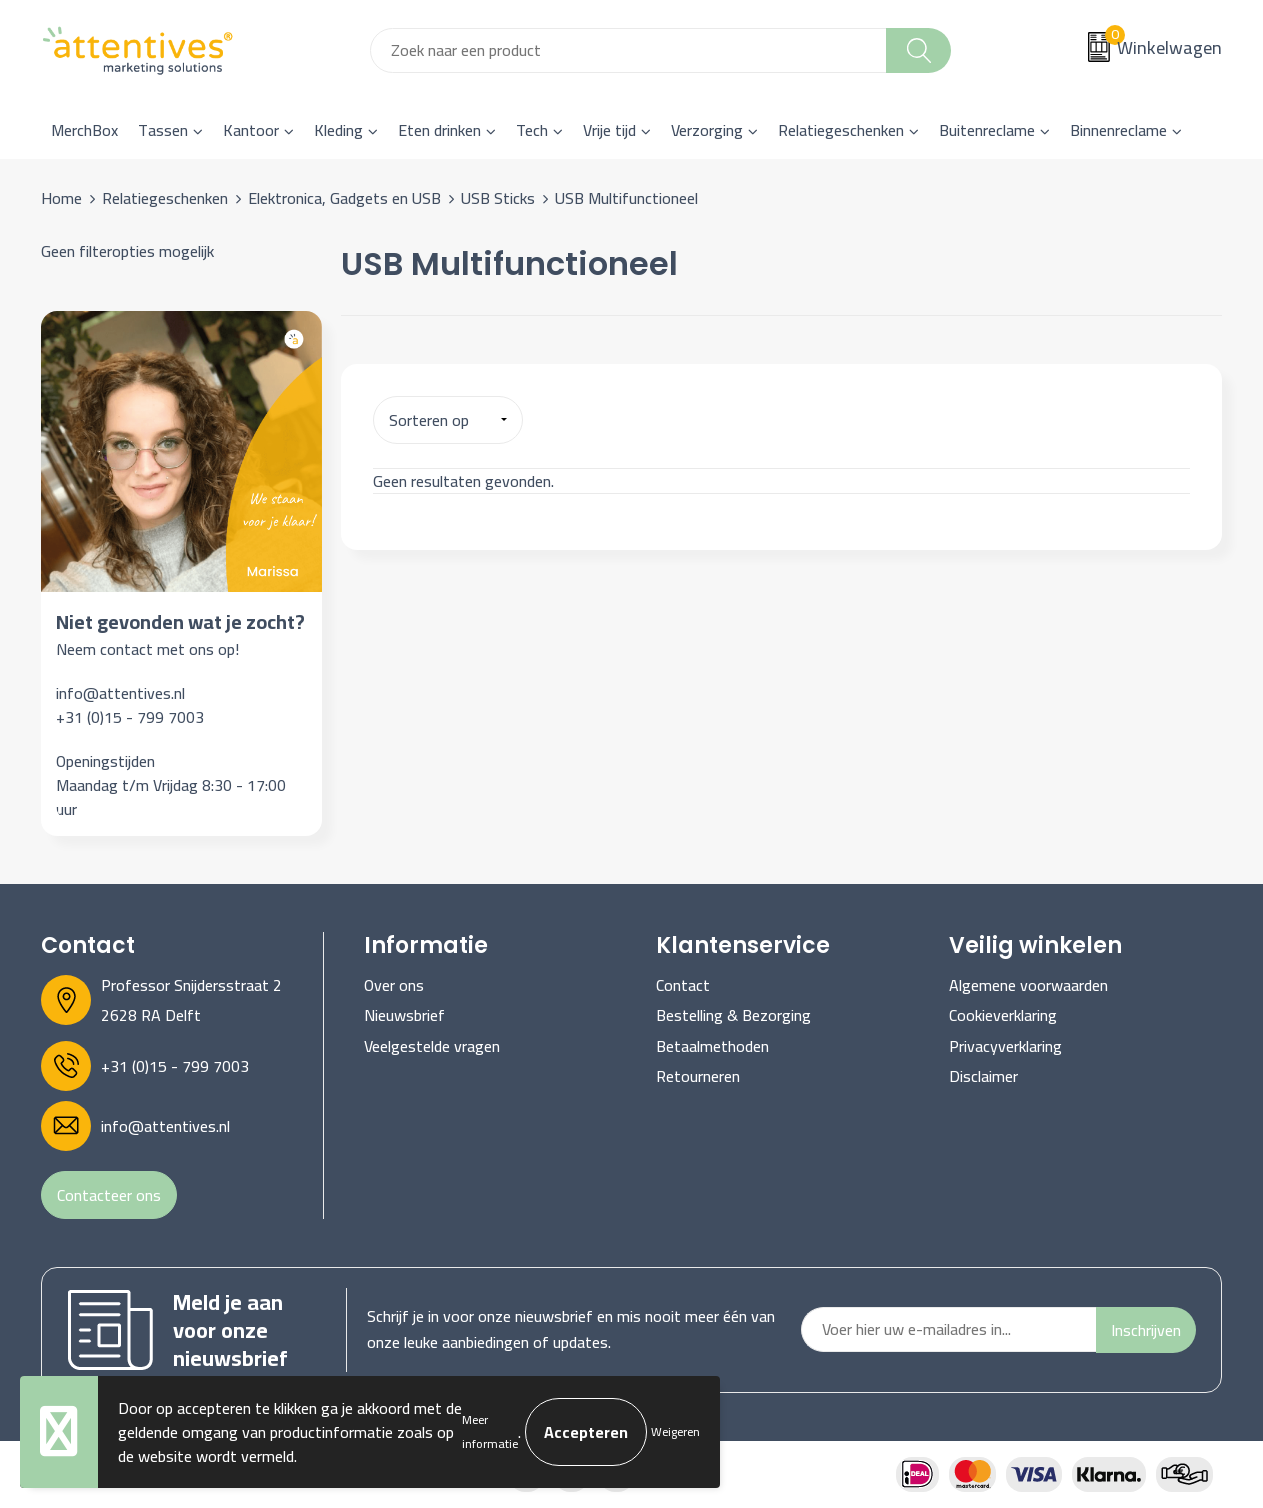 This screenshot has width=1263, height=1508. What do you see at coordinates (432, 1046) in the screenshot?
I see `Veelgestelde vragen` at bounding box center [432, 1046].